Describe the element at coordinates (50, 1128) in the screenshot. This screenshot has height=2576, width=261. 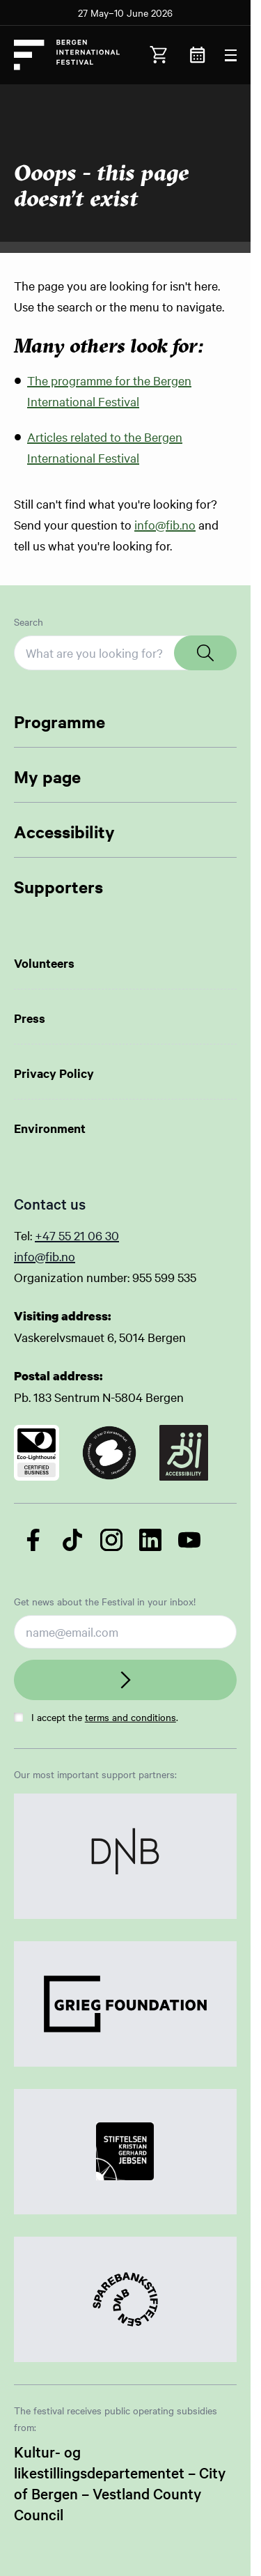
I see `Environment` at that location.